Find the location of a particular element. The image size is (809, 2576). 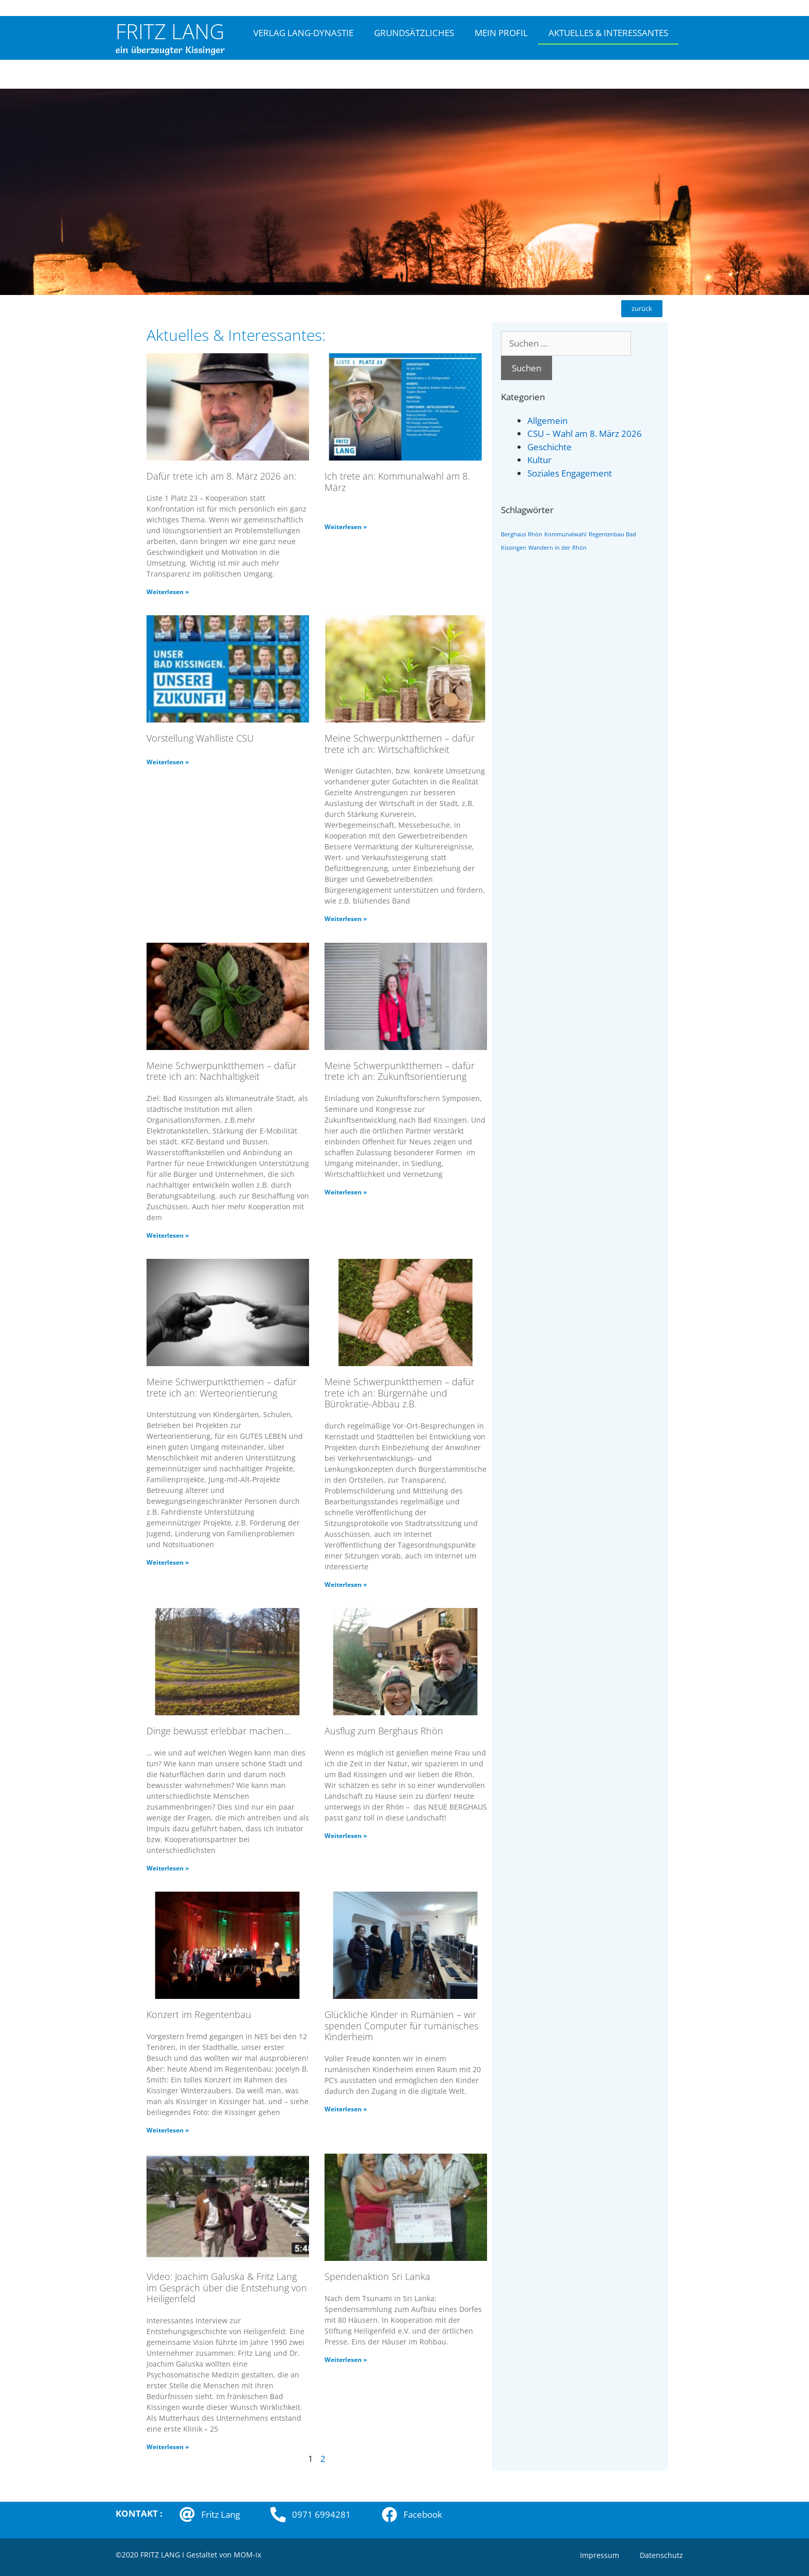

Soziales Engagement is located at coordinates (569, 473).